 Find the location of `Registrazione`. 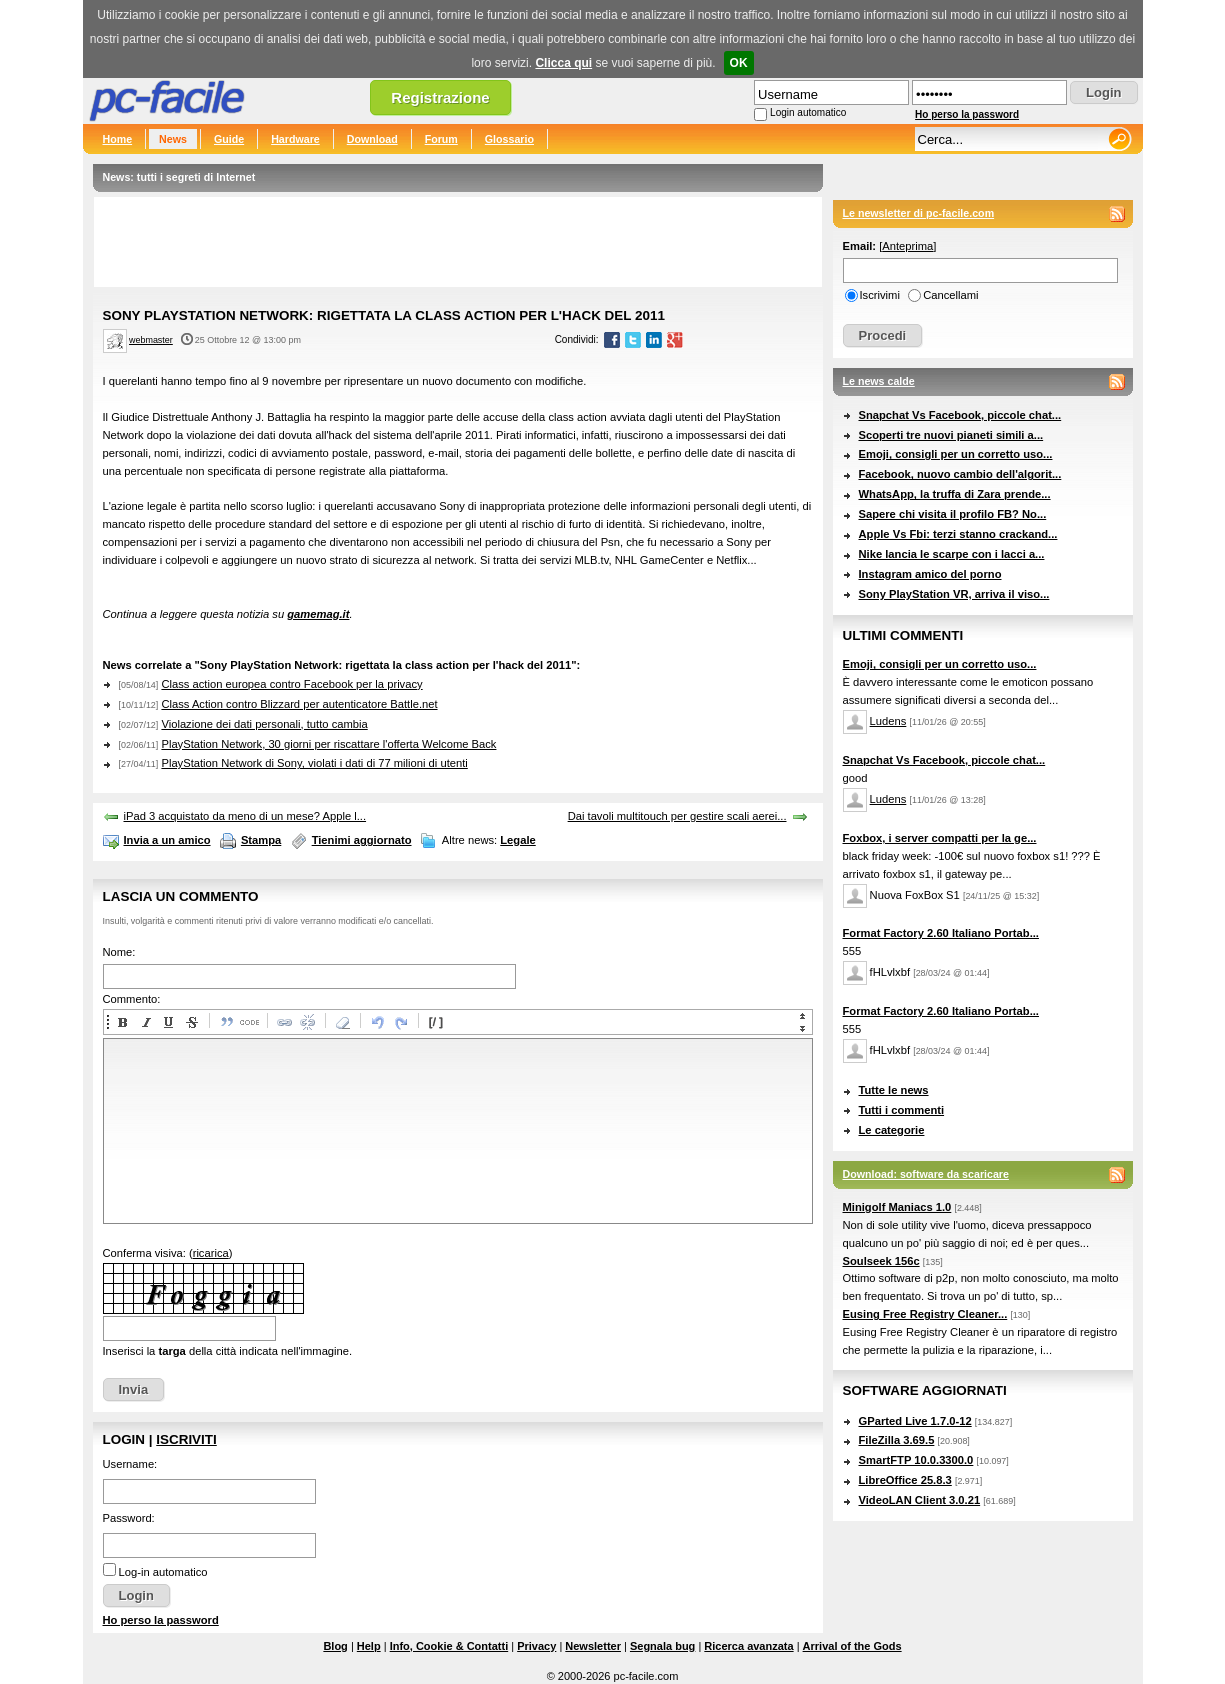

Registrazione is located at coordinates (440, 97).